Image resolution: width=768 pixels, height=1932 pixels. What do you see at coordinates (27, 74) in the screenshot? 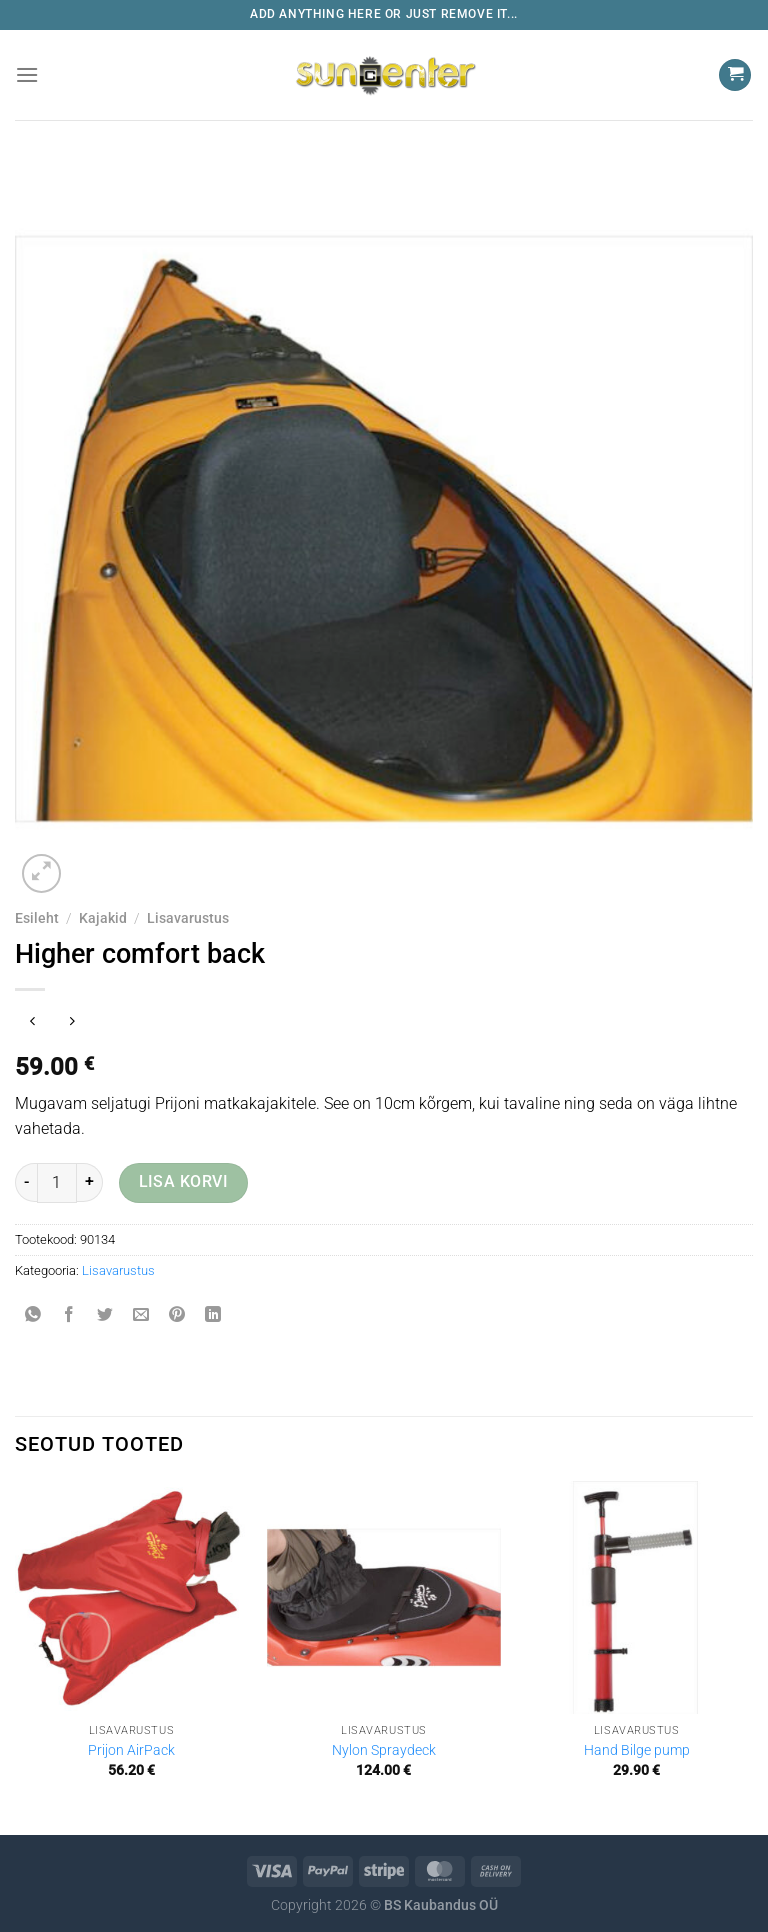
I see `[Menu]` at bounding box center [27, 74].